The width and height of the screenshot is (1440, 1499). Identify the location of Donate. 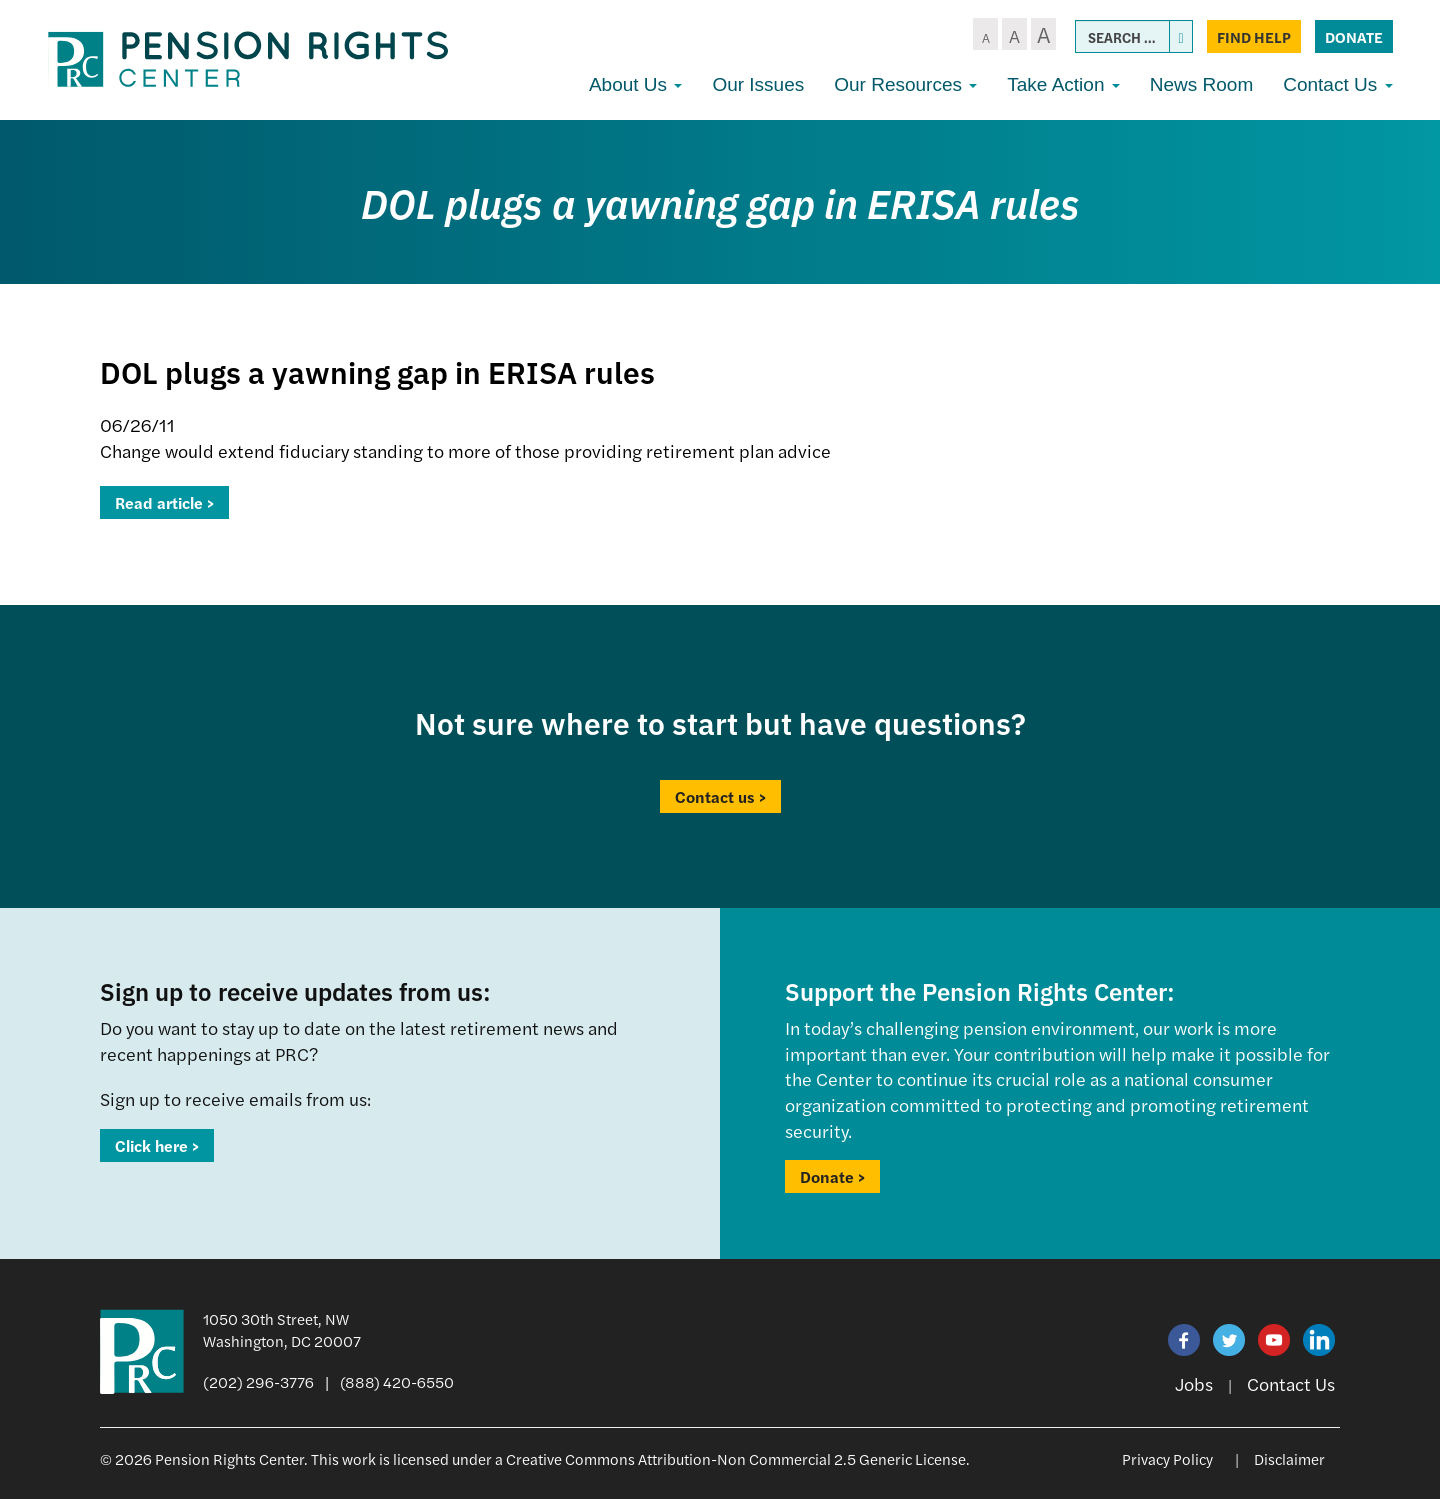
(1354, 36).